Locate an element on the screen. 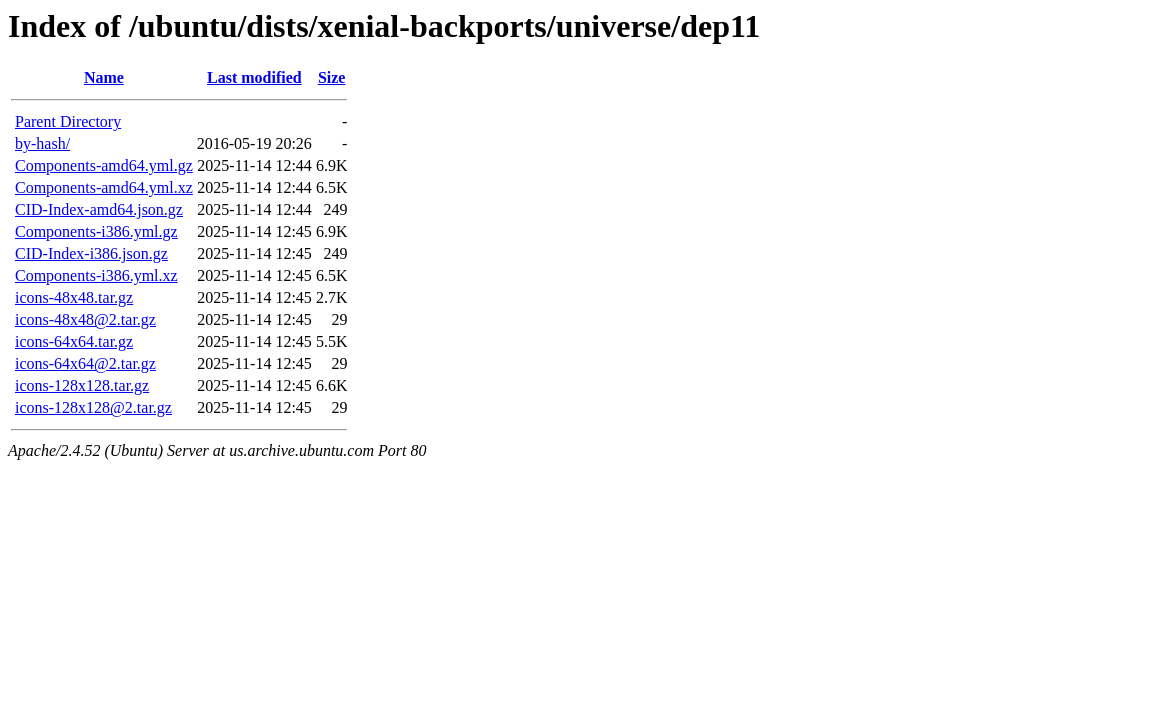  Size is located at coordinates (332, 77).